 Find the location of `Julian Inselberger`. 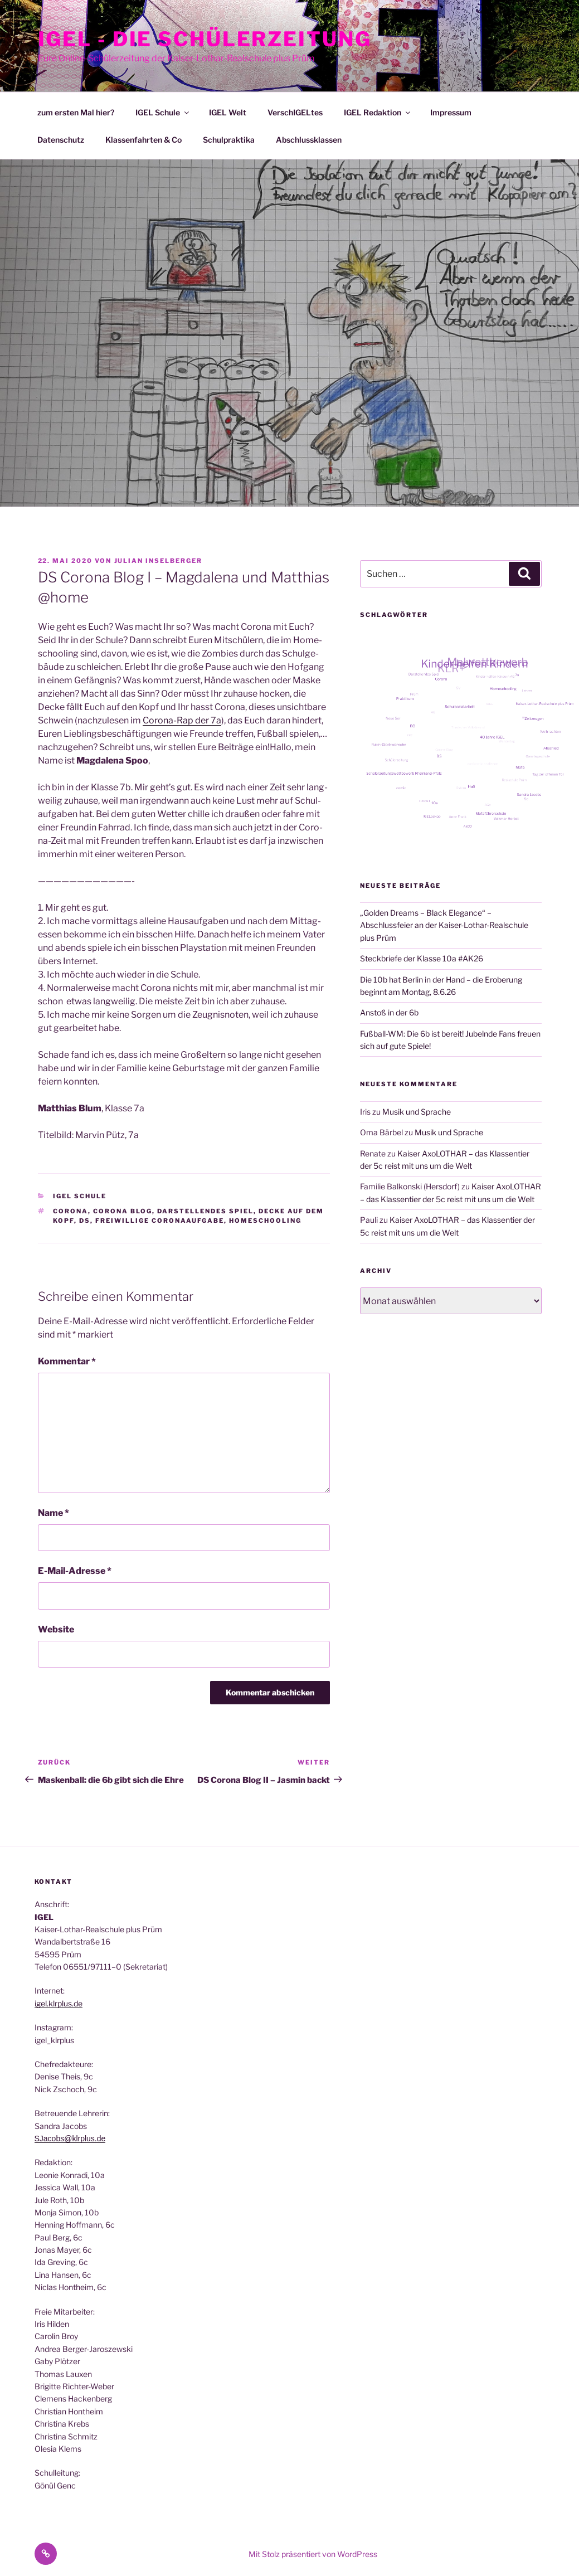

Julian Inselberger is located at coordinates (158, 561).